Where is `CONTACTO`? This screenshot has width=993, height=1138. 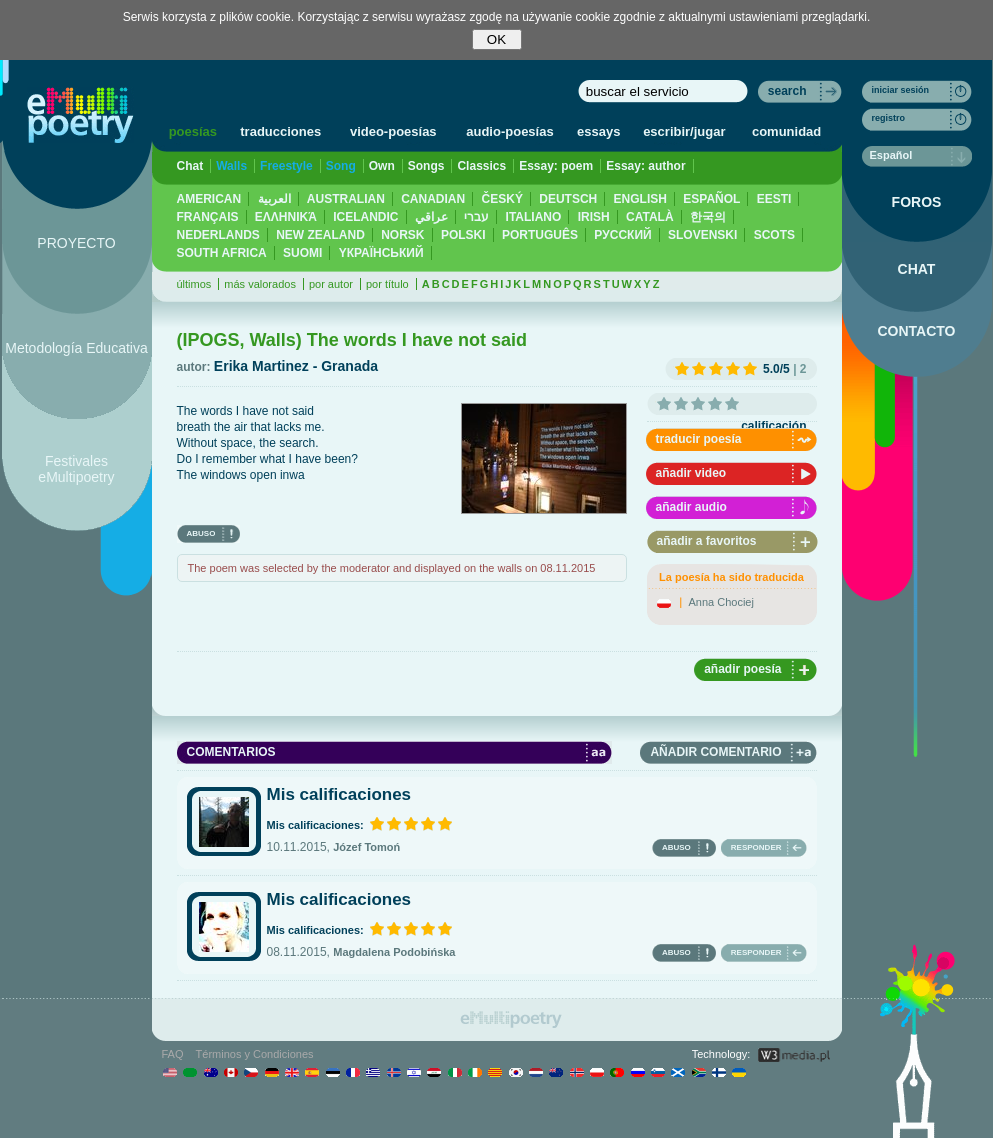
CONTACTO is located at coordinates (916, 331).